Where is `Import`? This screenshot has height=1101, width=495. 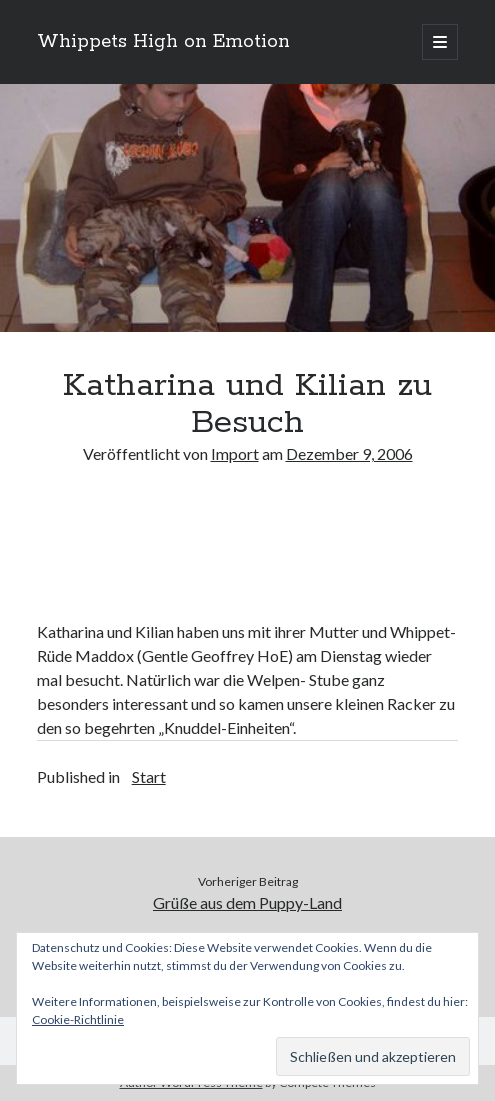 Import is located at coordinates (235, 453).